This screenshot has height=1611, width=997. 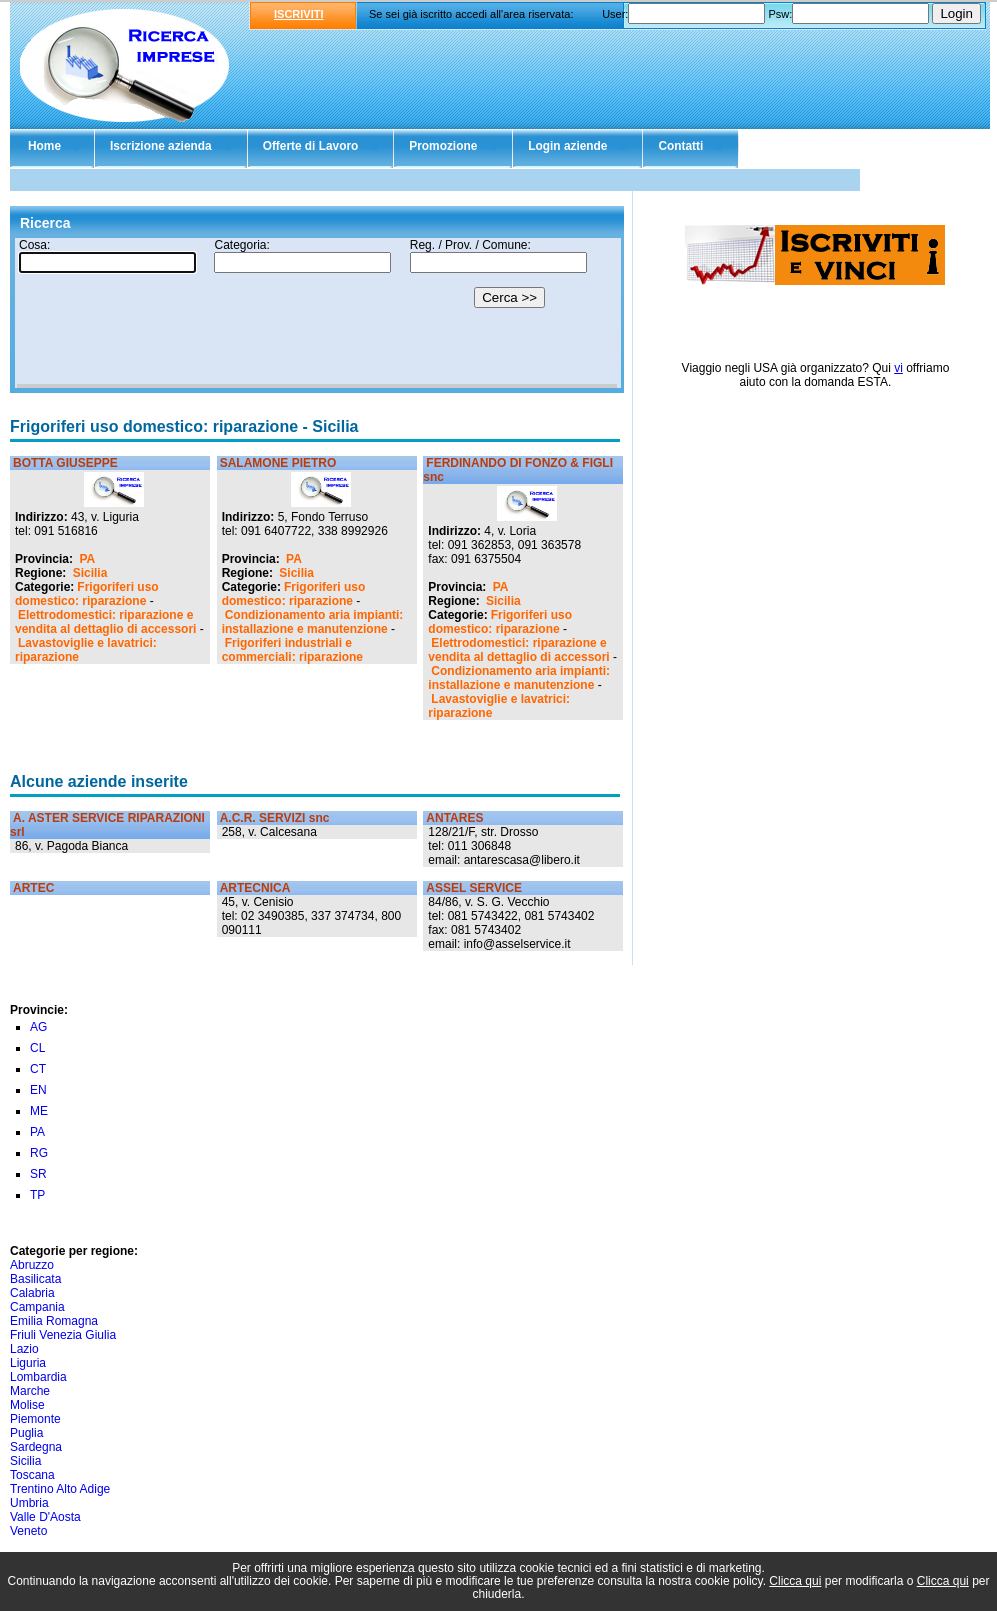 I want to click on RG, so click(x=39, y=1153).